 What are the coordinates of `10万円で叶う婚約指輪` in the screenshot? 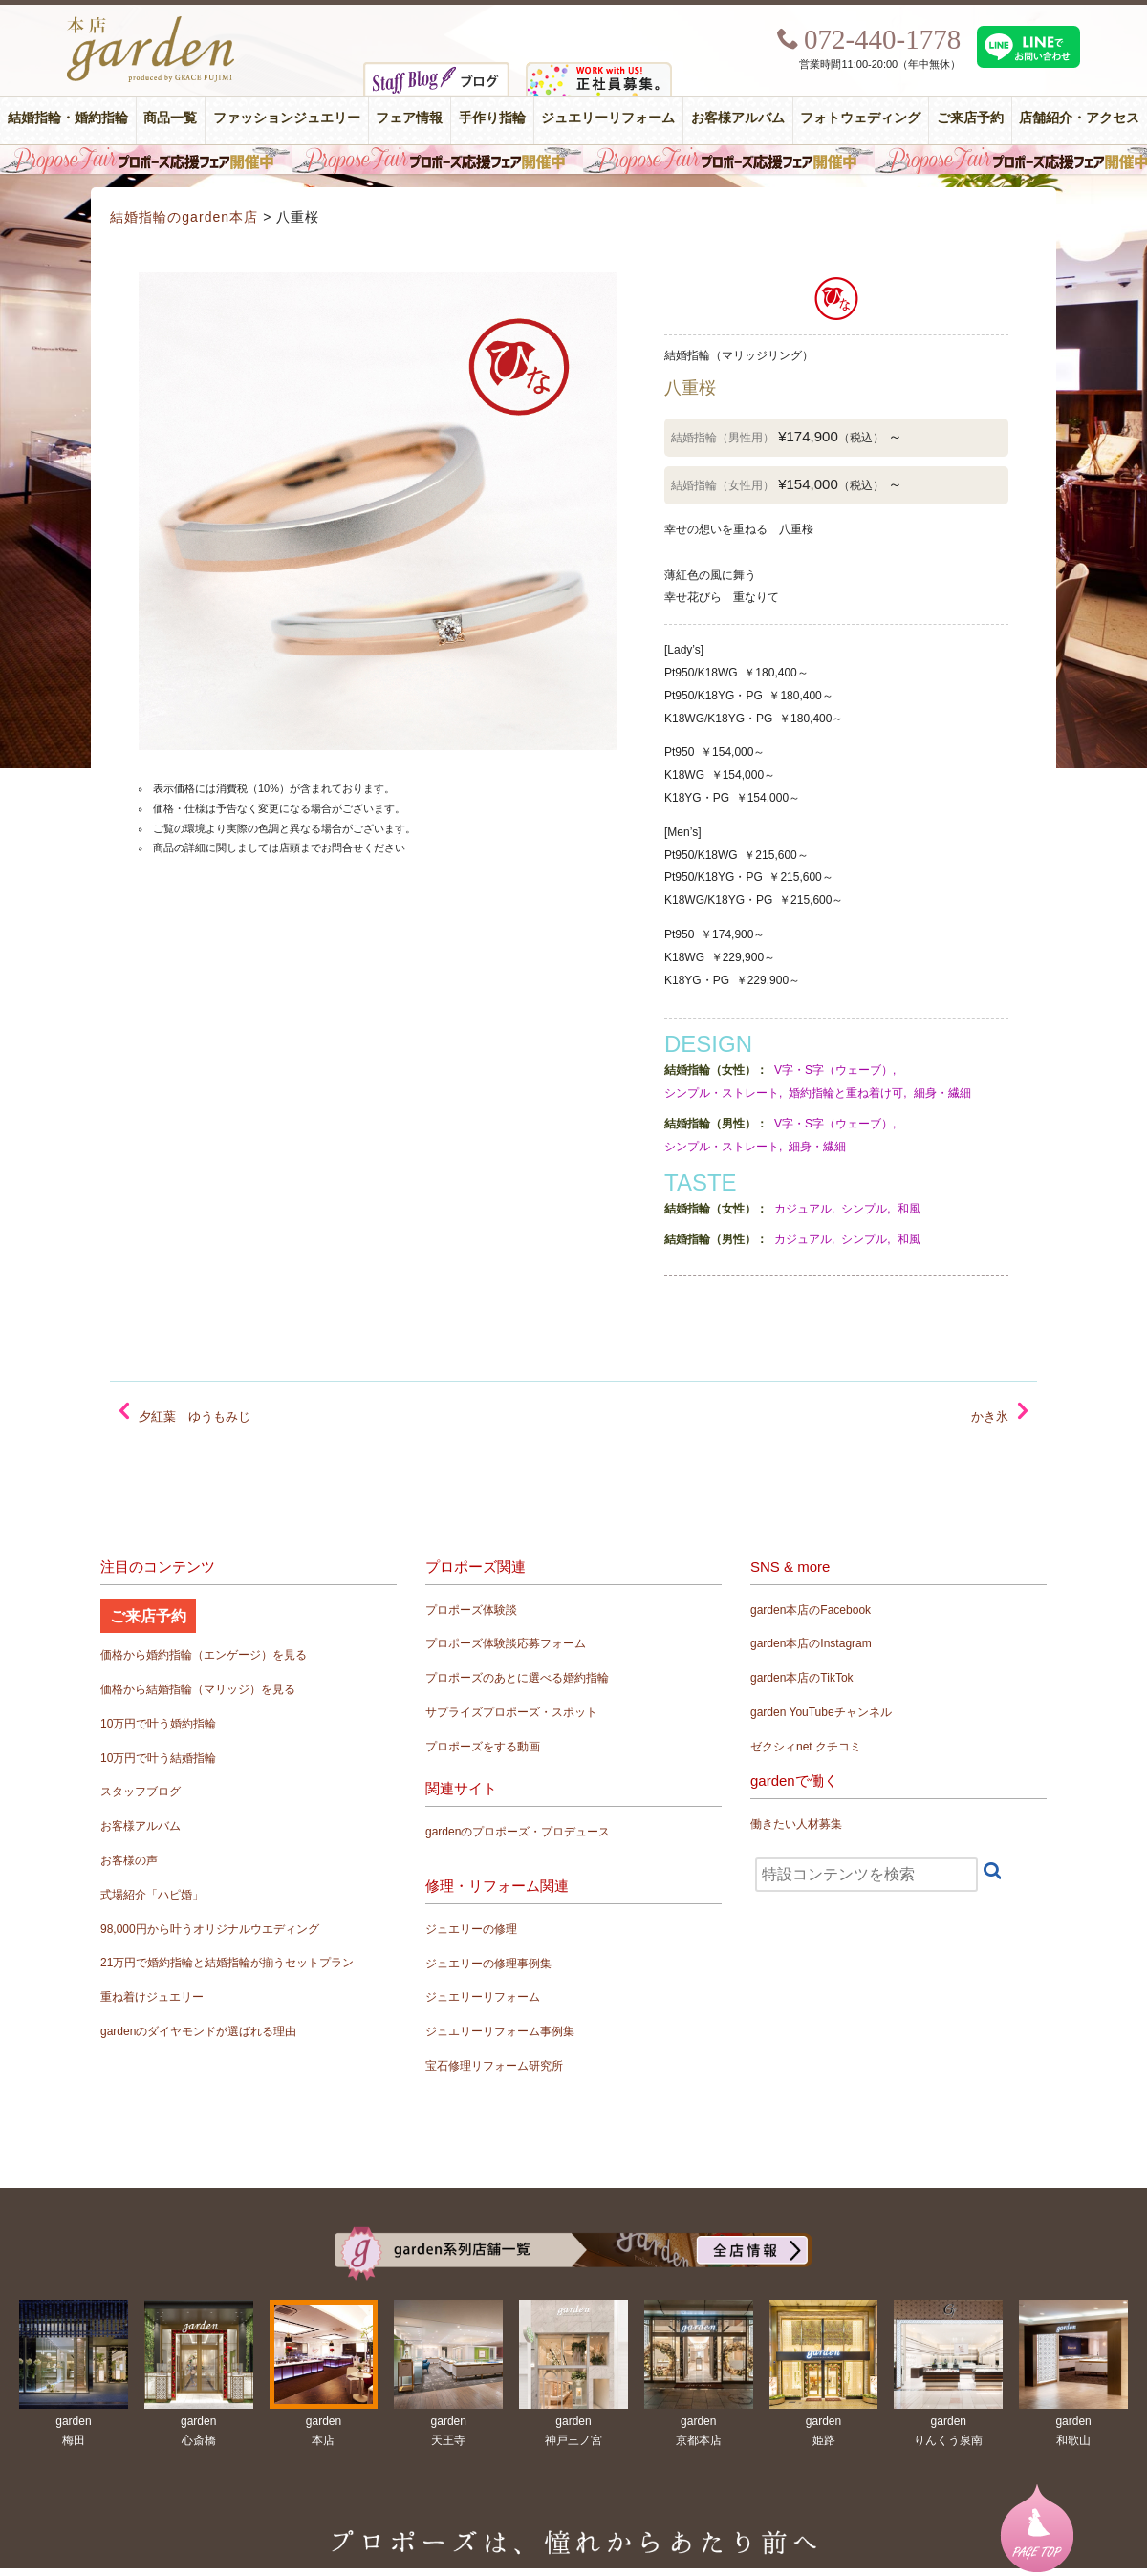 It's located at (158, 1723).